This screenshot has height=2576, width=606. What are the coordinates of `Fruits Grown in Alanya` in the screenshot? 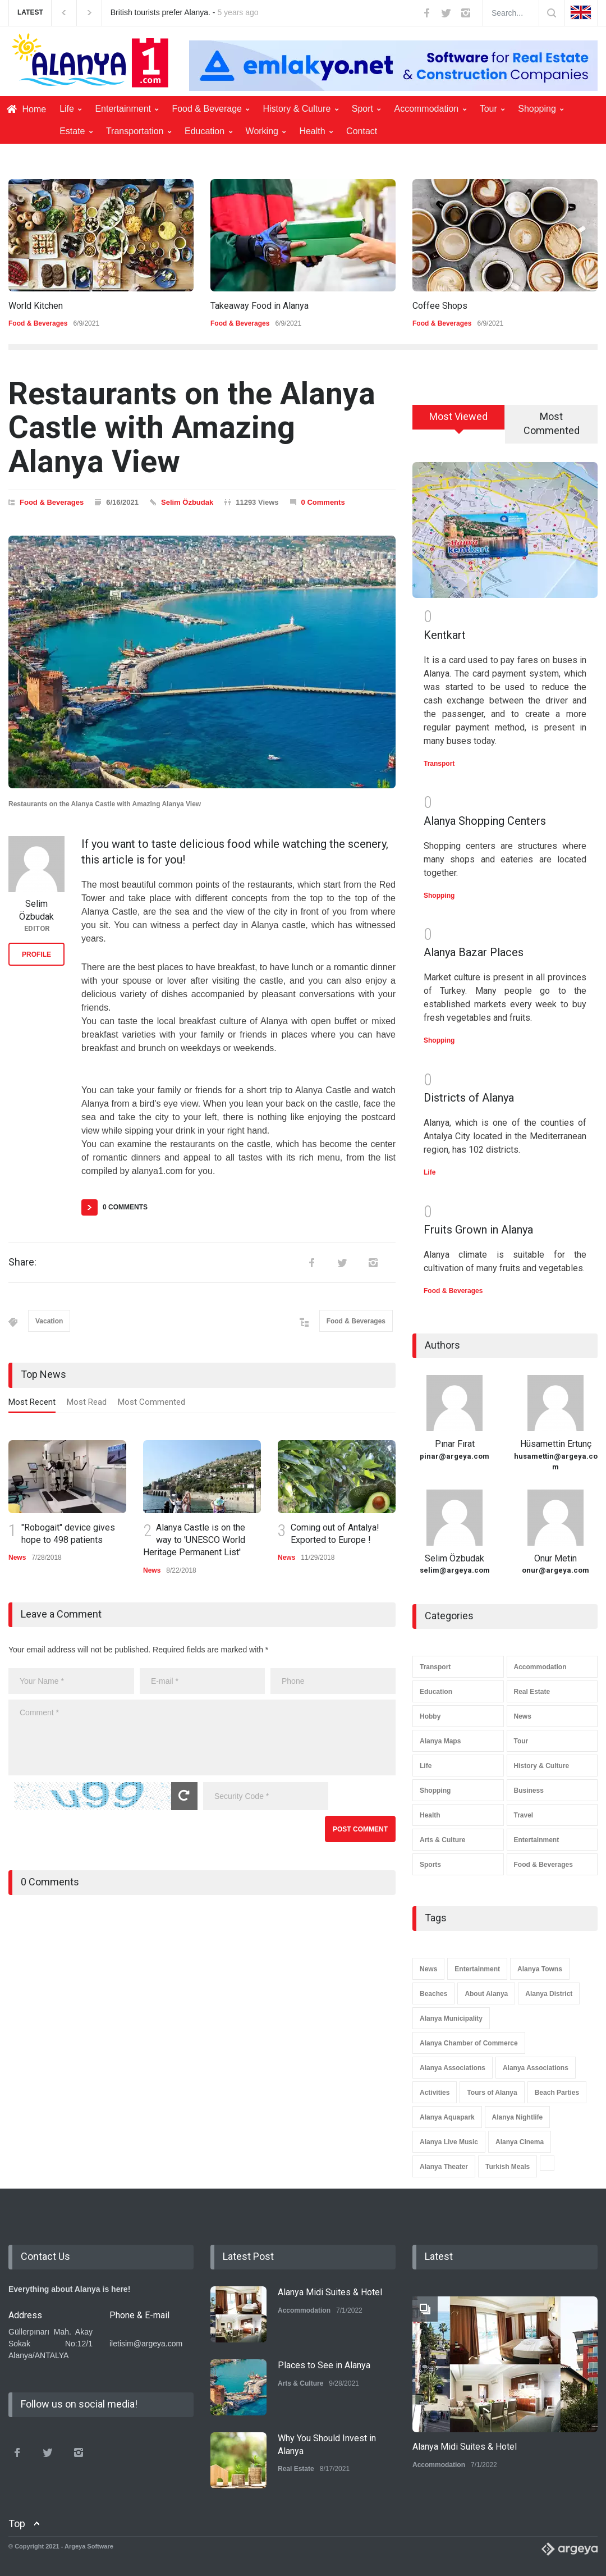 It's located at (478, 1229).